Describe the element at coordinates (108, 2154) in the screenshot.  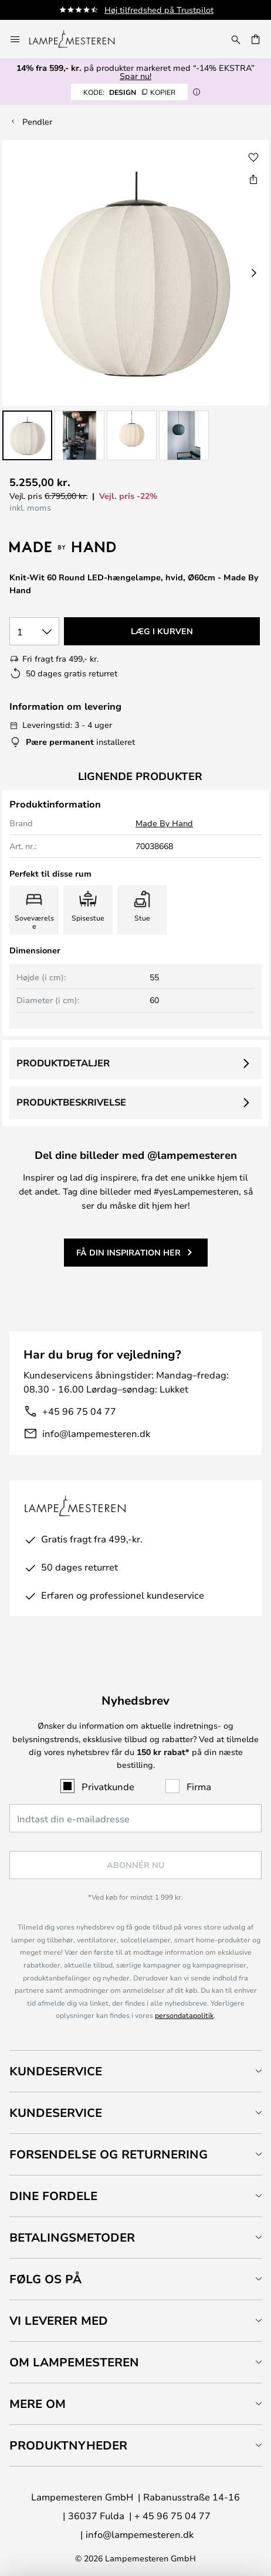
I see `Forsendelse og returnering` at that location.